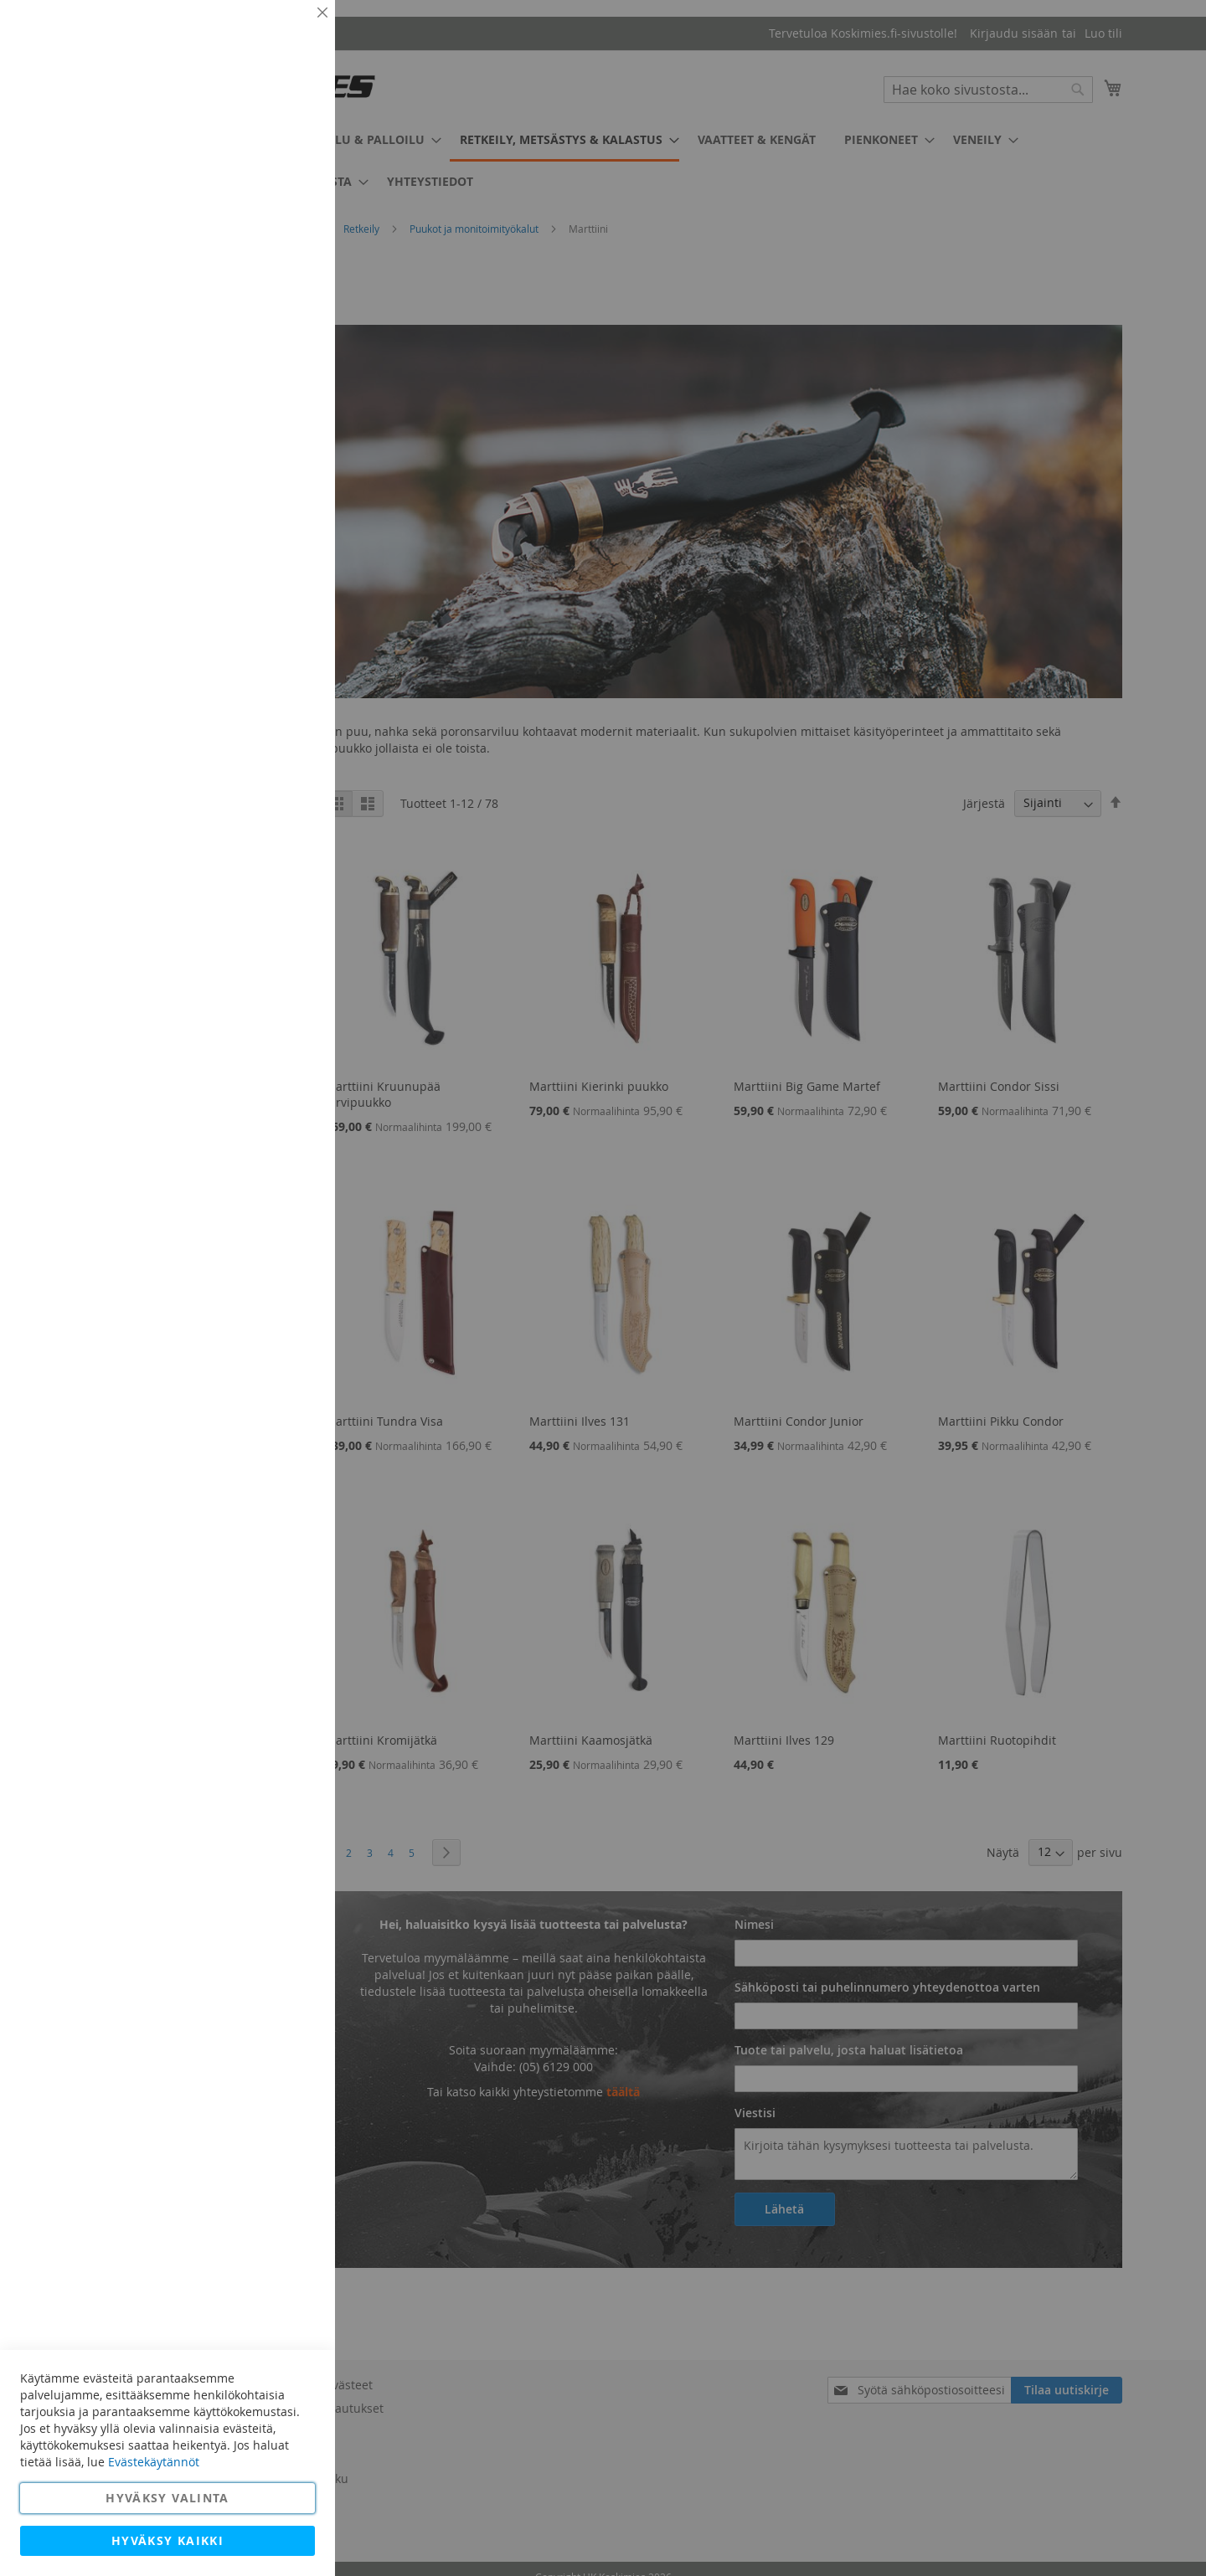 This screenshot has width=1206, height=2576. I want to click on Evästekäytännöt, so click(153, 2462).